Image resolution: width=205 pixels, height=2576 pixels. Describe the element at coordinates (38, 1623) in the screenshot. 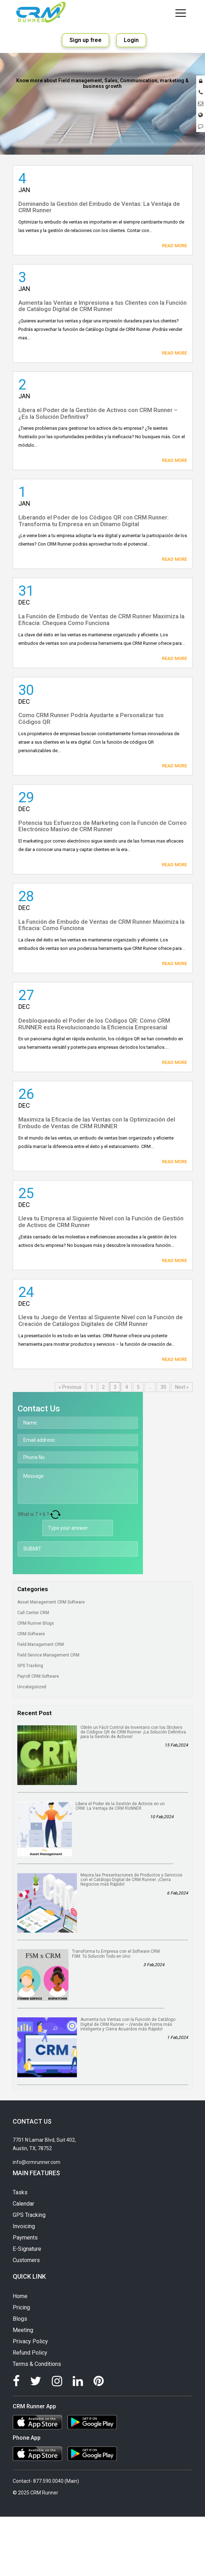

I see `CRM Runner Blogs` at that location.